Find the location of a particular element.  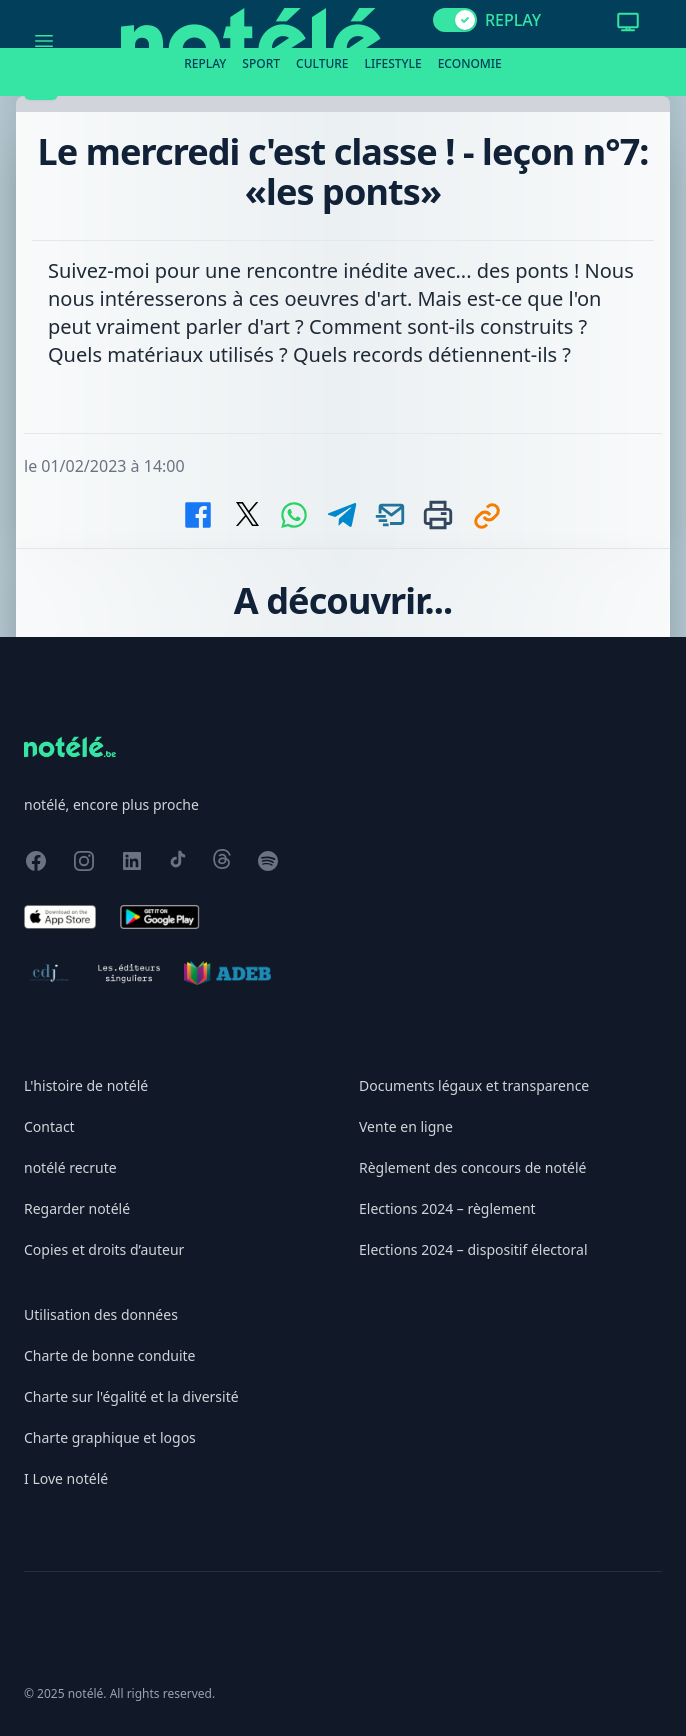

[switch] is located at coordinates (455, 20).